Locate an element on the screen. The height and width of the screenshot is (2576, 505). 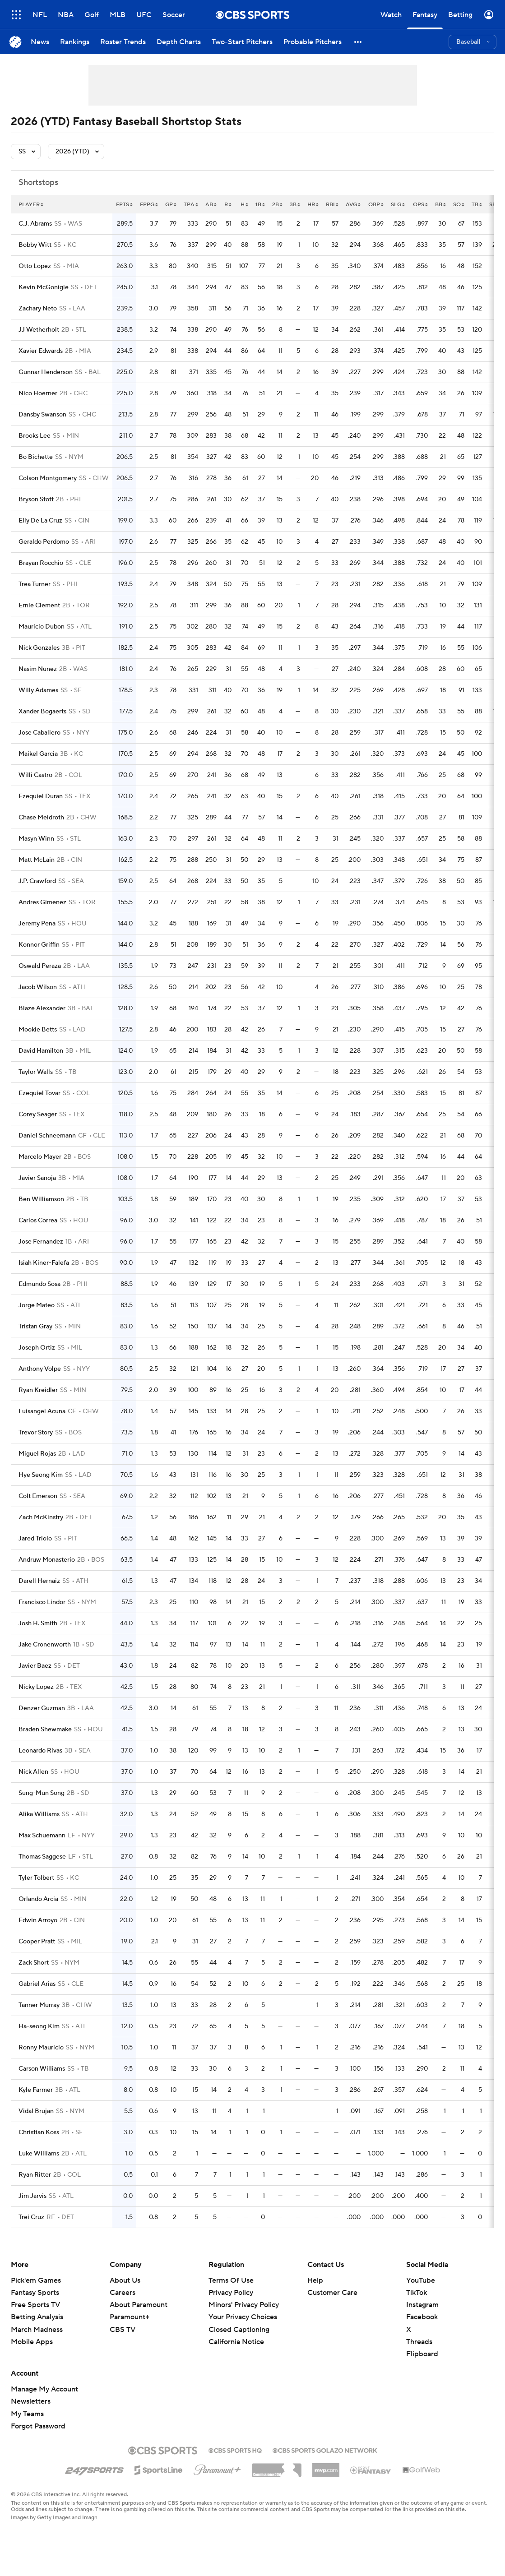
Jacob Wilson is located at coordinates (38, 987).